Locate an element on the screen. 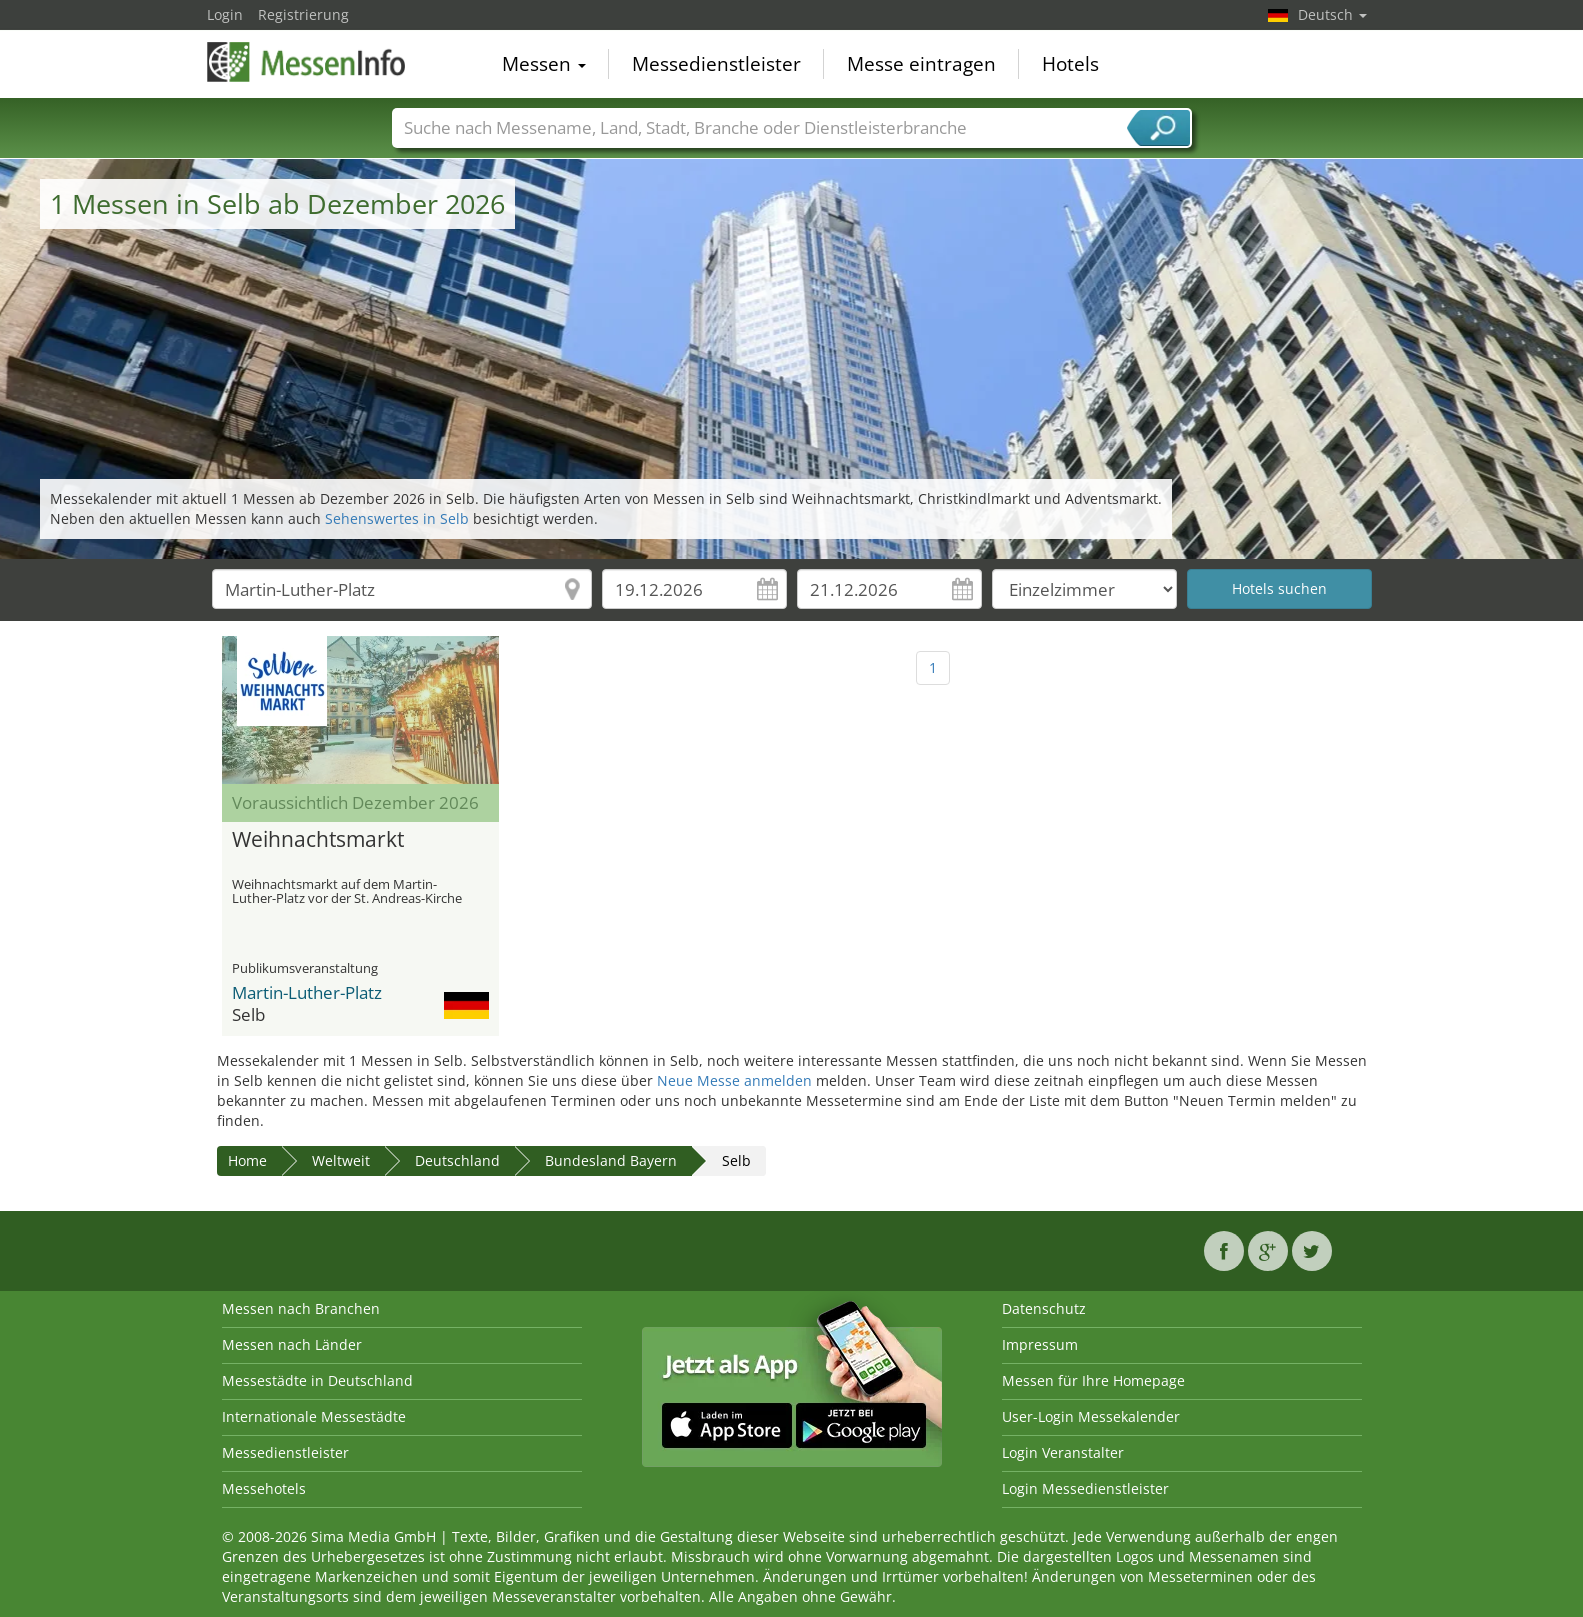 This screenshot has height=1617, width=1583. Impressum is located at coordinates (1040, 1344).